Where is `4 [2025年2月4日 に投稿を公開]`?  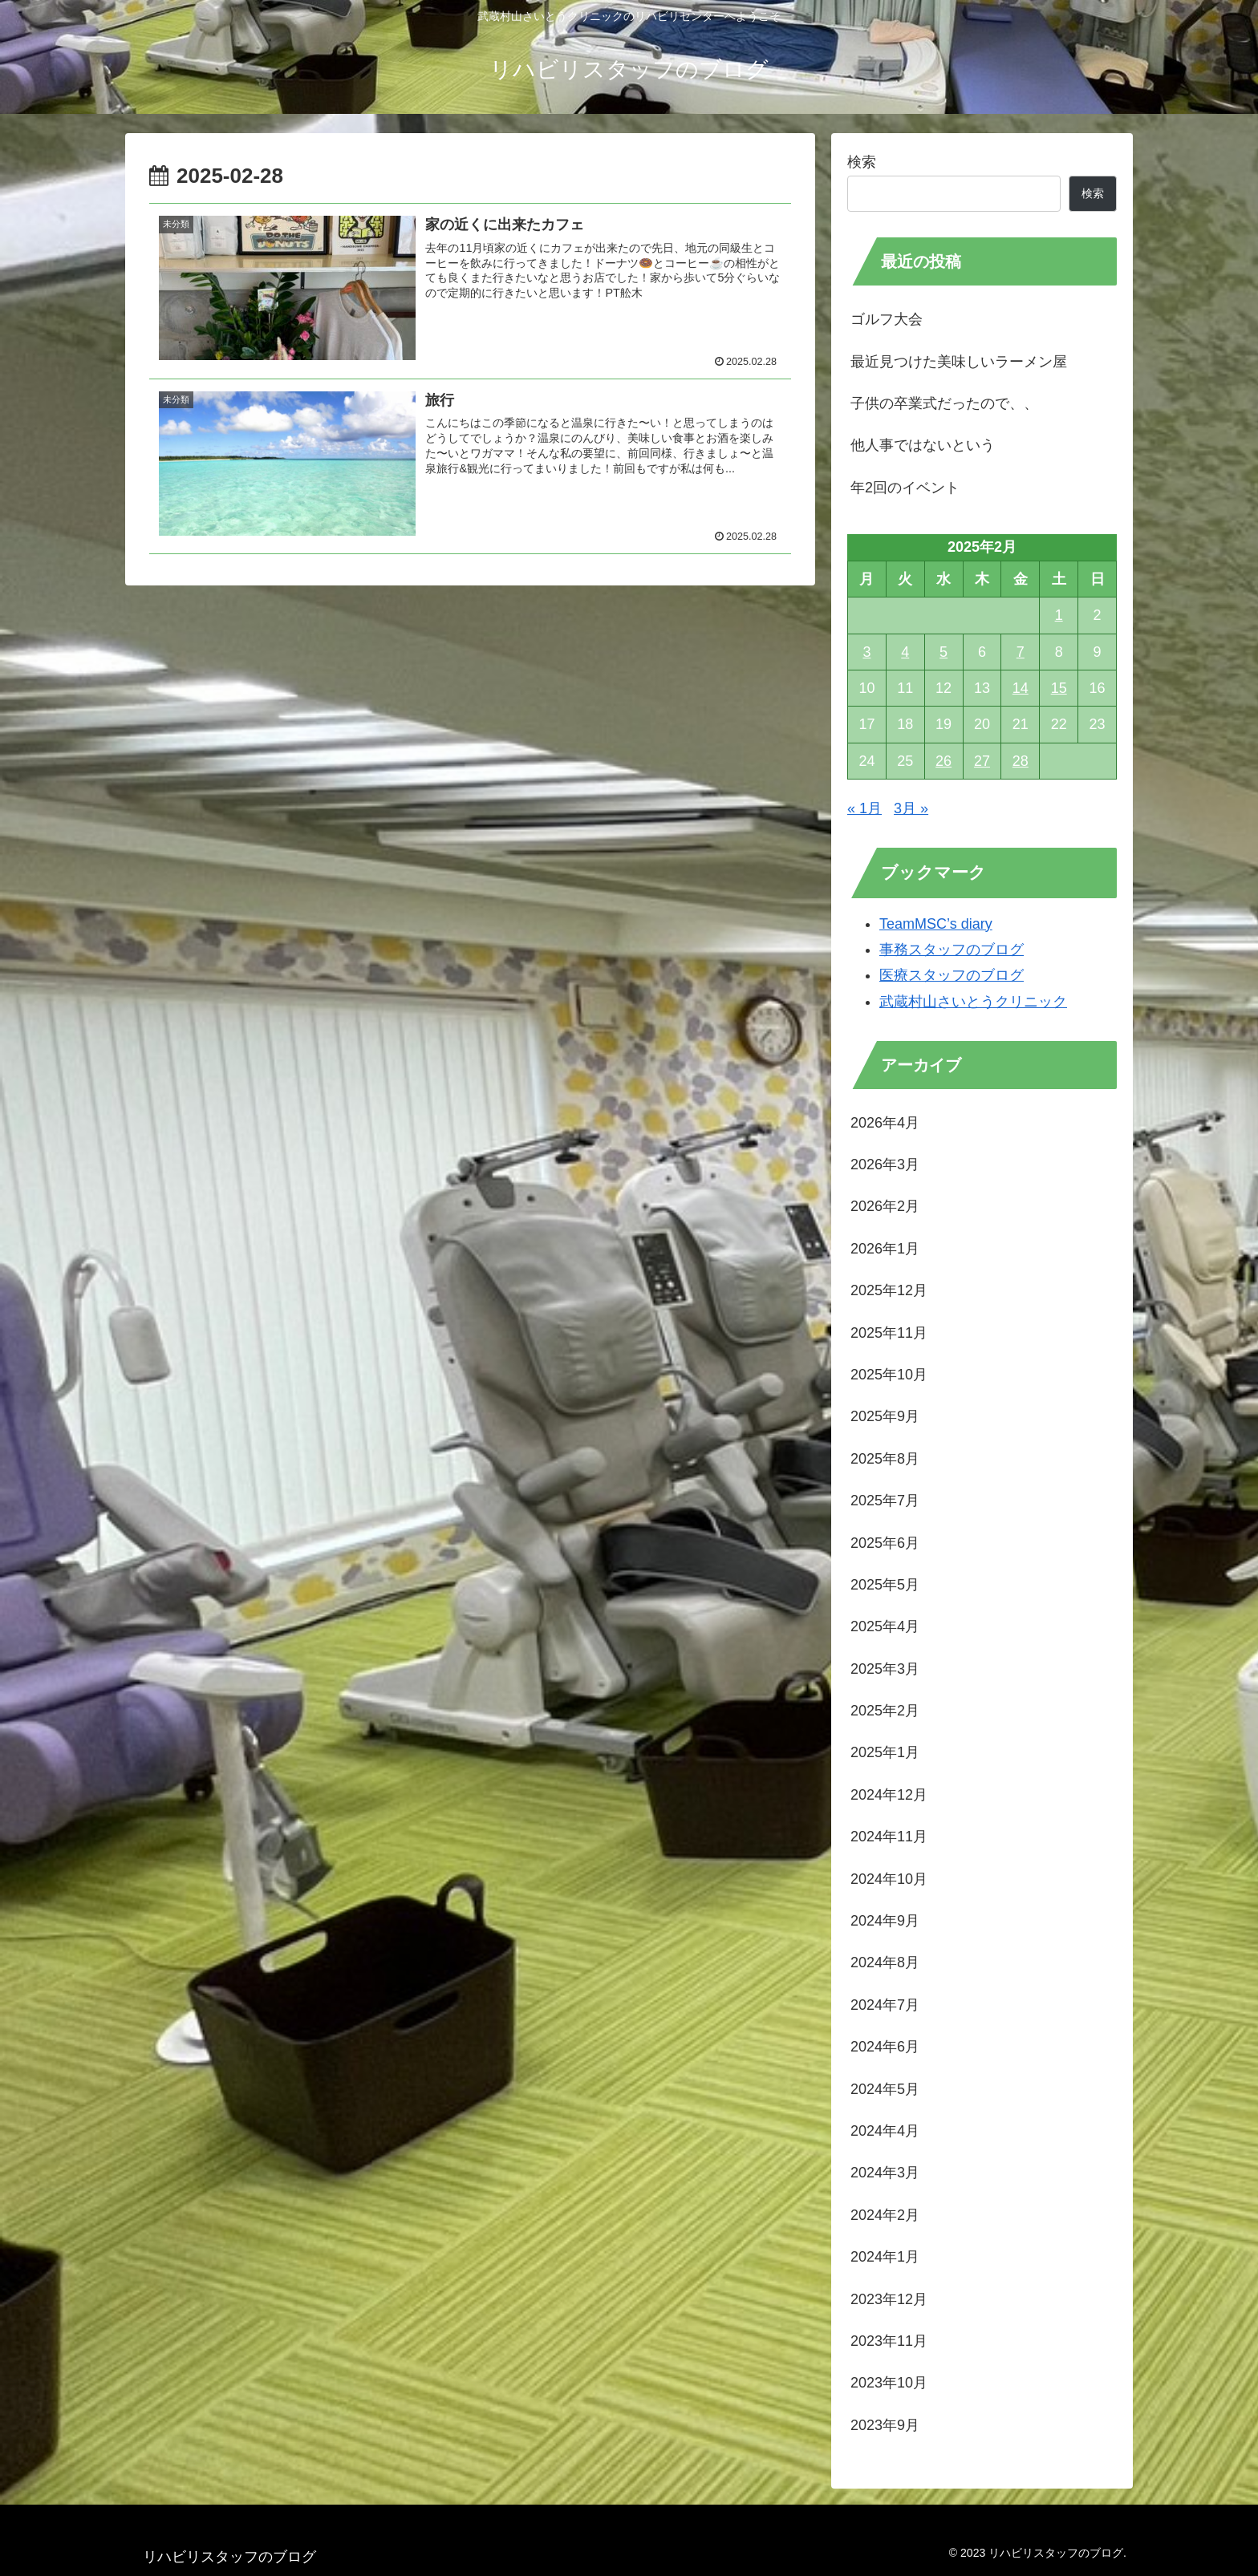 4 [2025年2月4日 に投稿を公開] is located at coordinates (905, 652).